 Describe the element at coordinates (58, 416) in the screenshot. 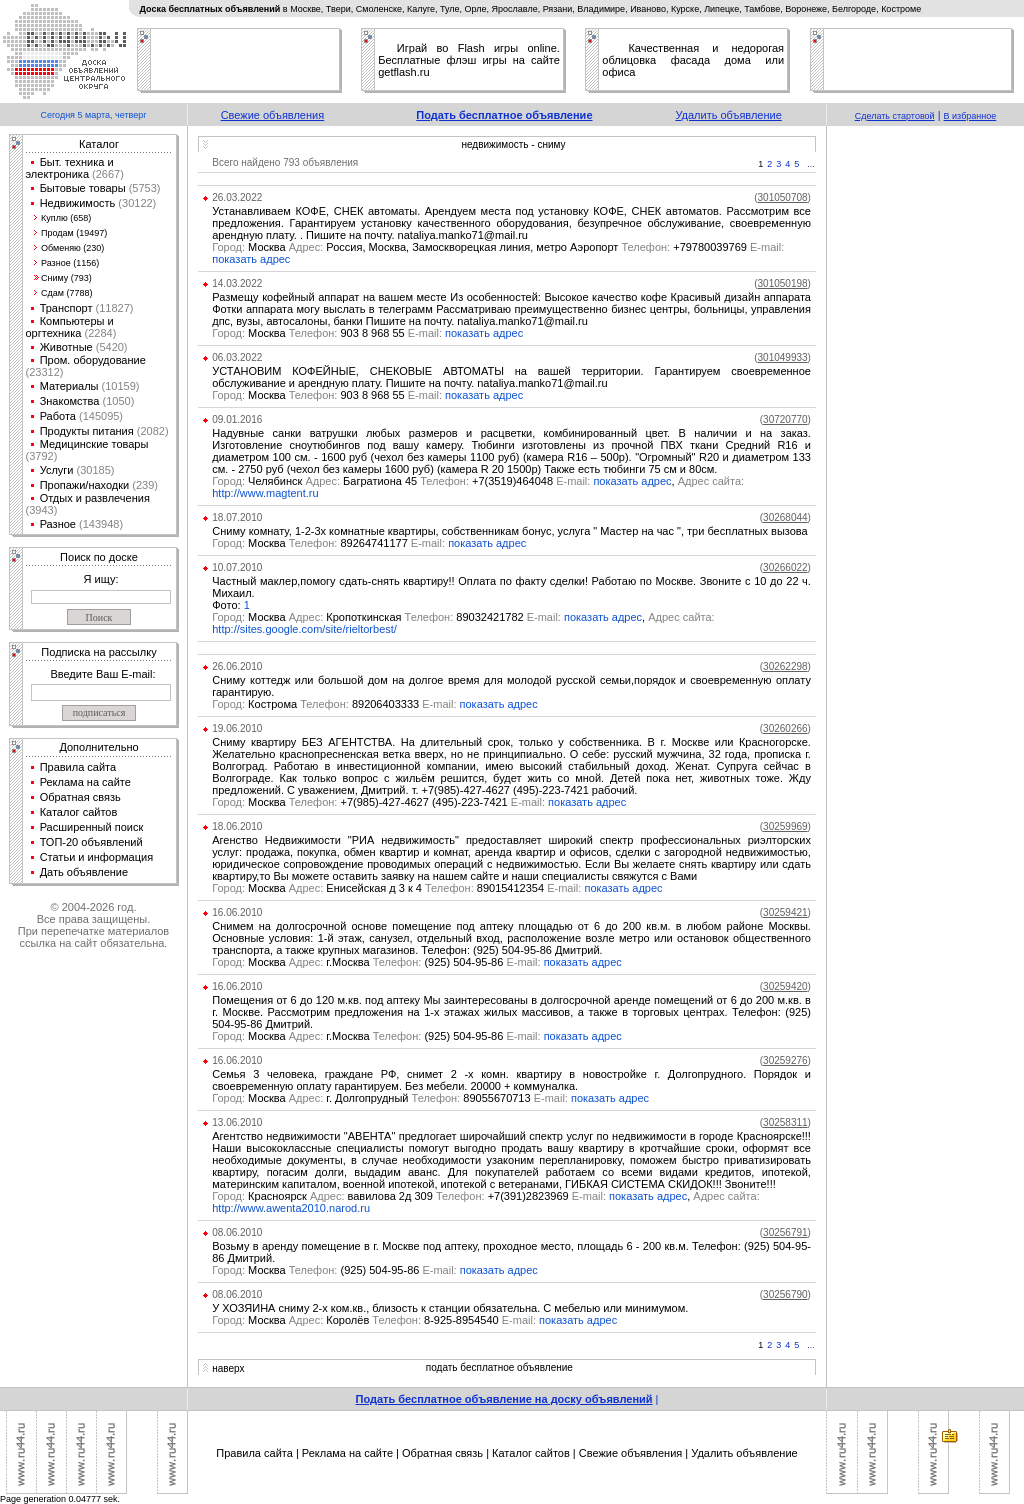

I see `Работа` at that location.